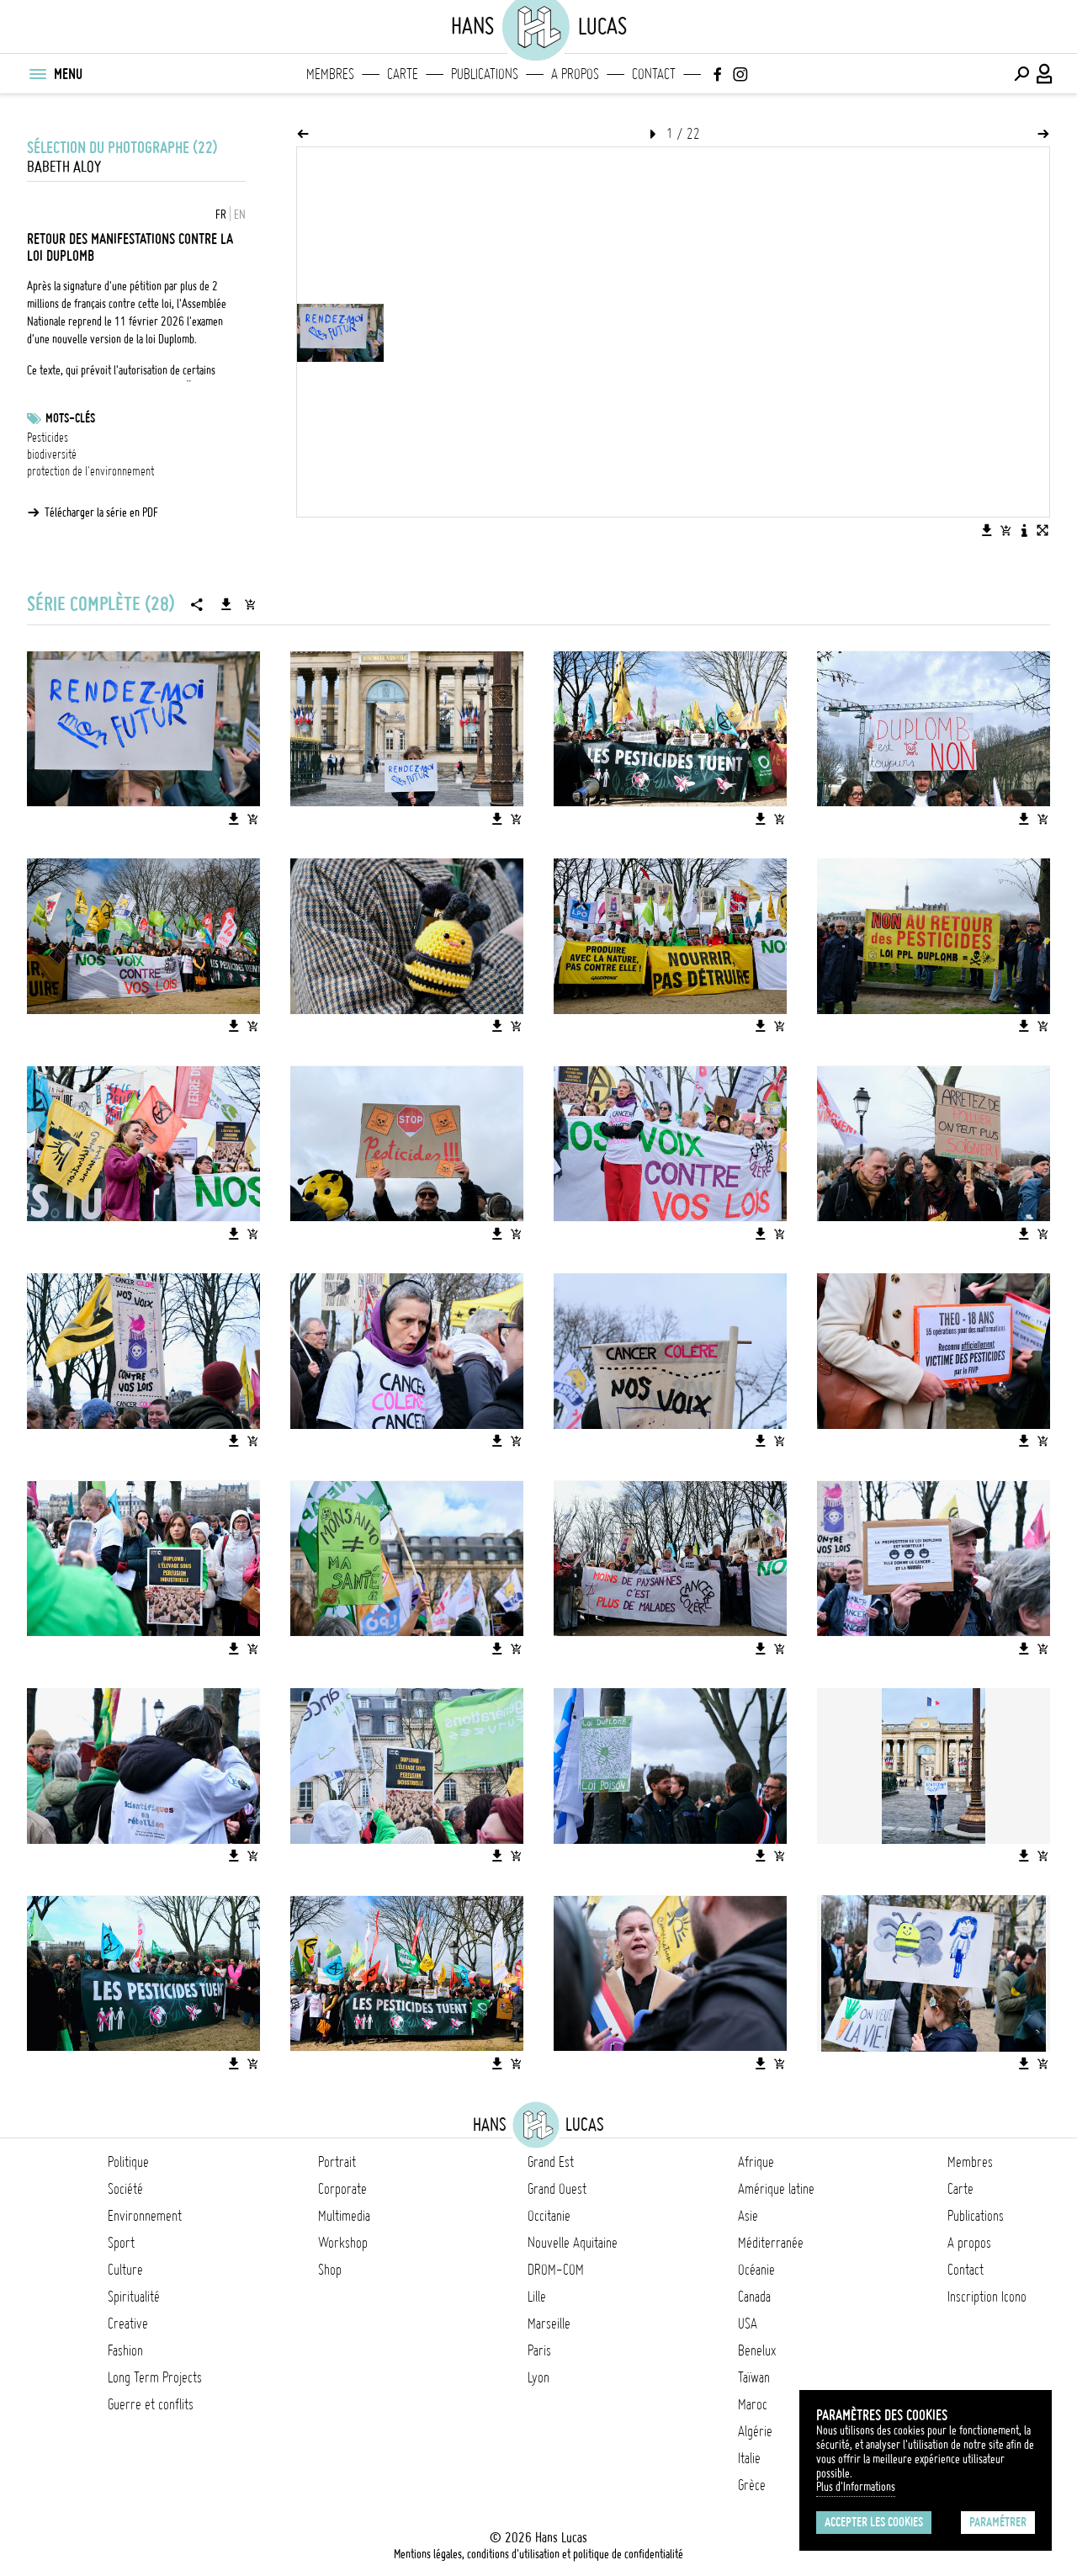 Image resolution: width=1077 pixels, height=2576 pixels. I want to click on Asie, so click(748, 2215).